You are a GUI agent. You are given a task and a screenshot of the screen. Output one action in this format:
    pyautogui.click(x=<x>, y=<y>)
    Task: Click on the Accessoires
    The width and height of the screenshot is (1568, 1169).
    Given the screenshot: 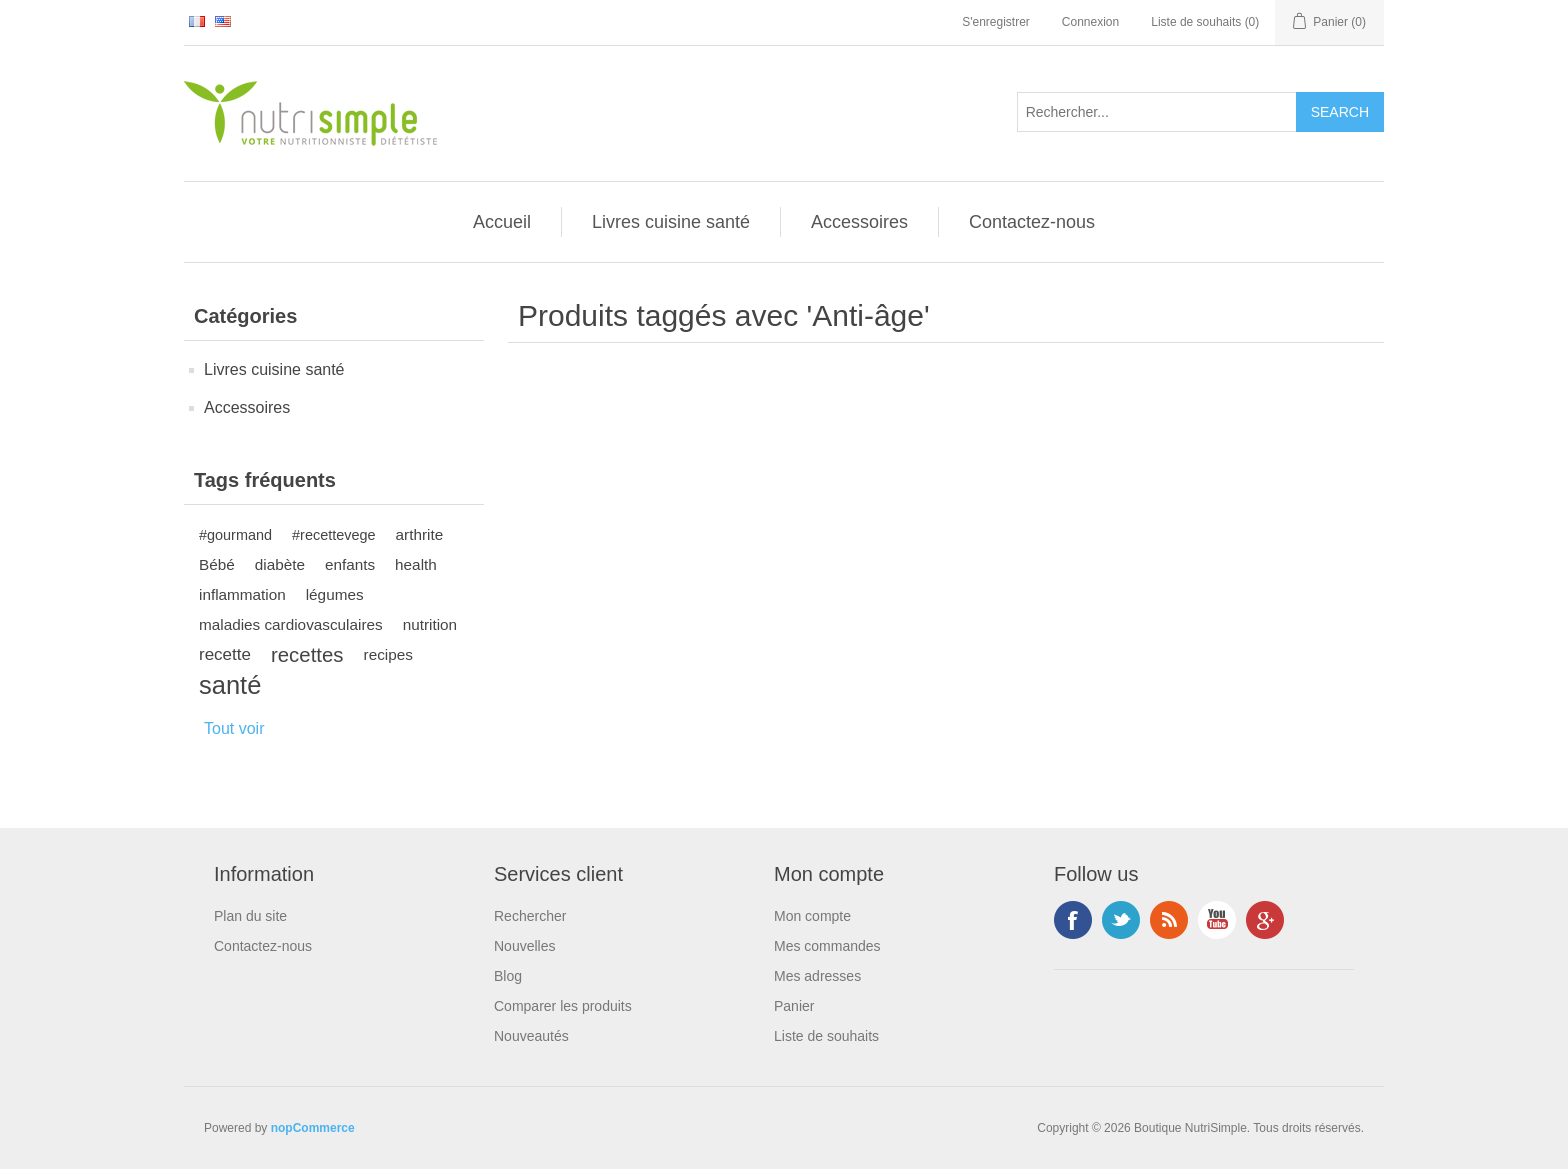 What is the action you would take?
    pyautogui.click(x=859, y=222)
    